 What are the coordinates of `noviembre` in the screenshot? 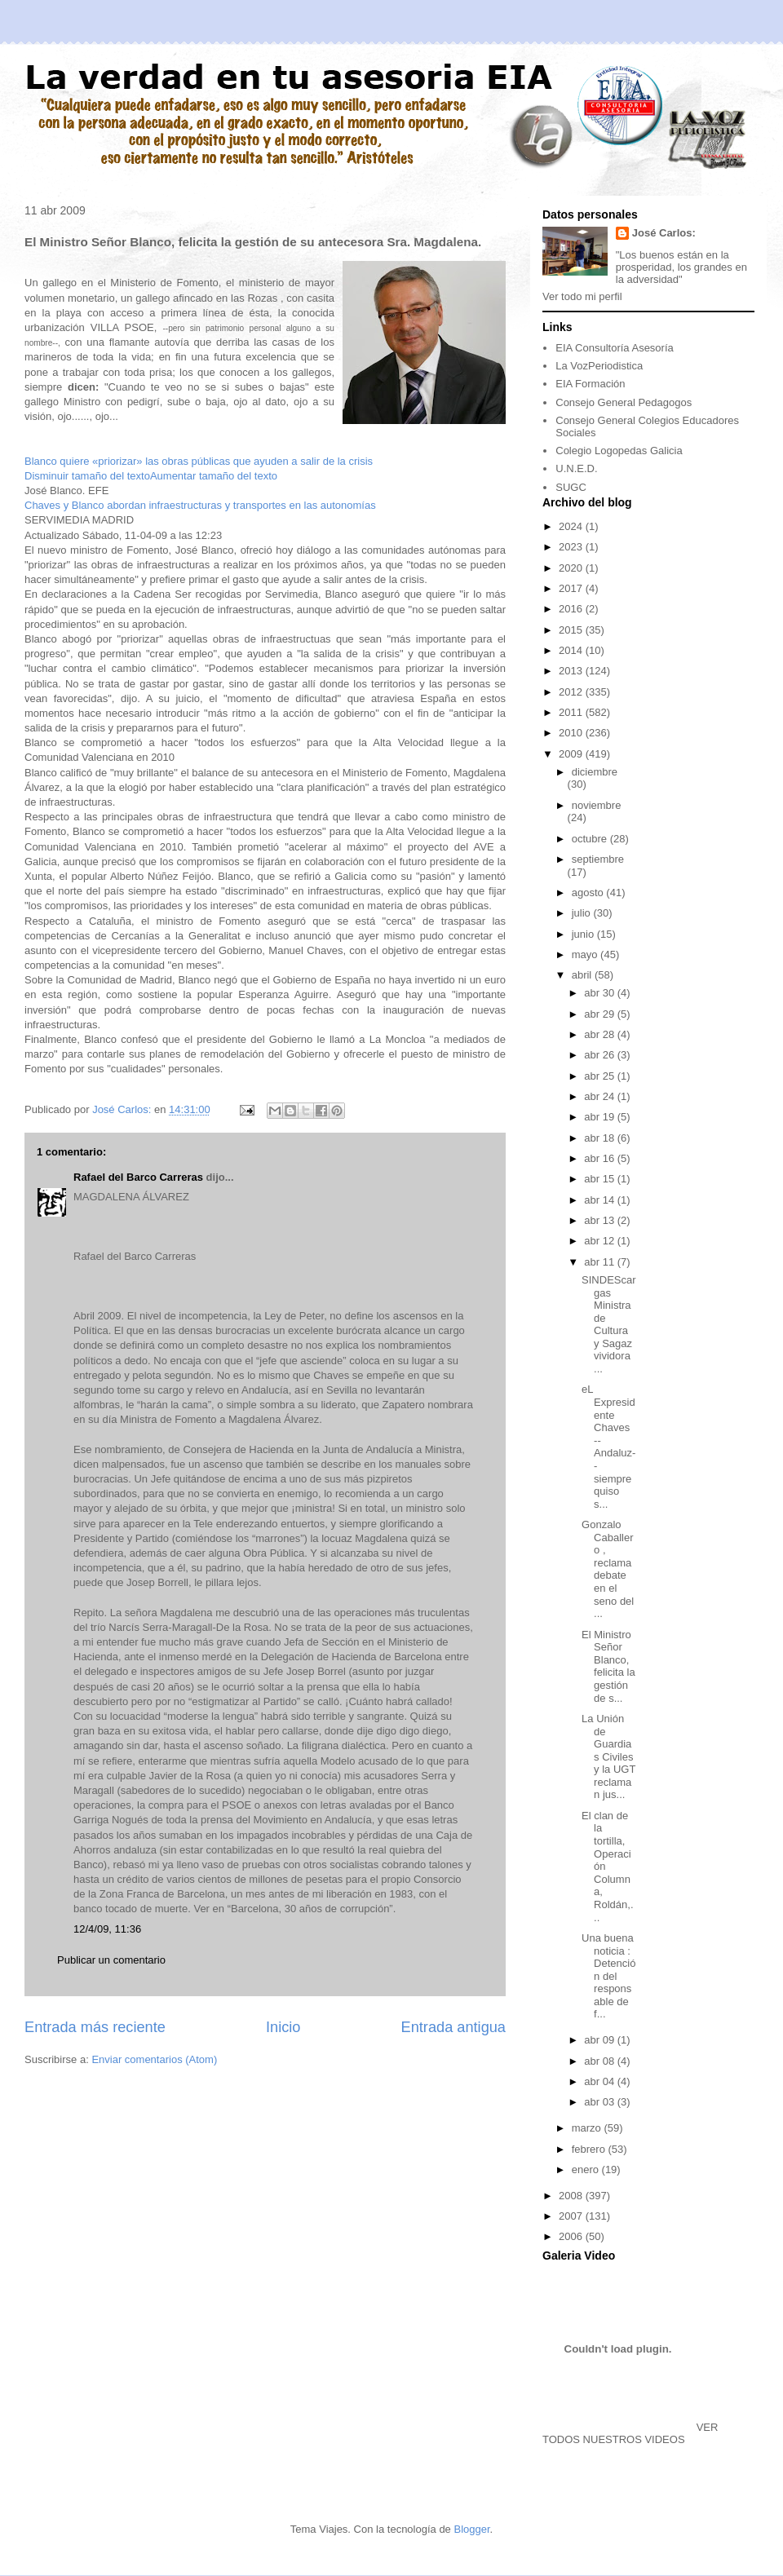 It's located at (597, 805).